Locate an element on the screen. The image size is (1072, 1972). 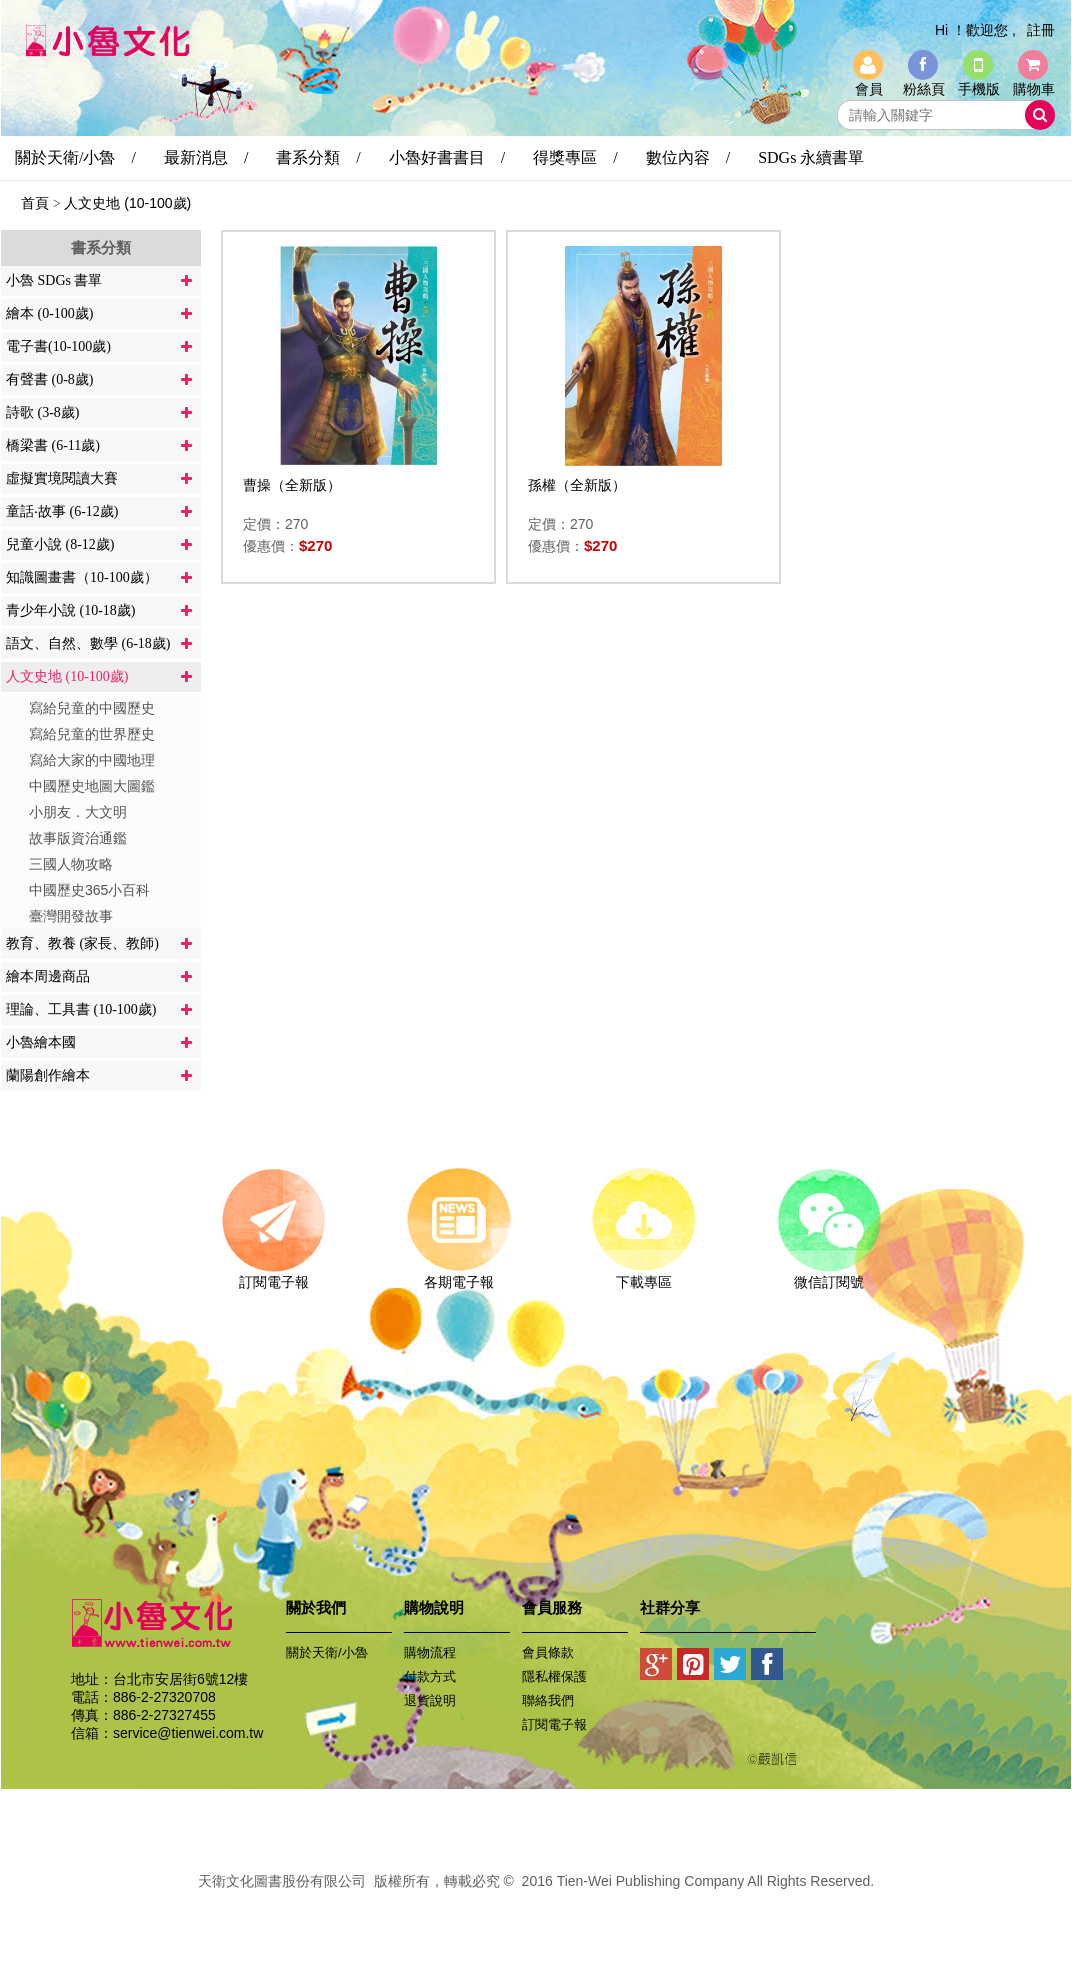
小魯好書書目 / is located at coordinates (447, 157).